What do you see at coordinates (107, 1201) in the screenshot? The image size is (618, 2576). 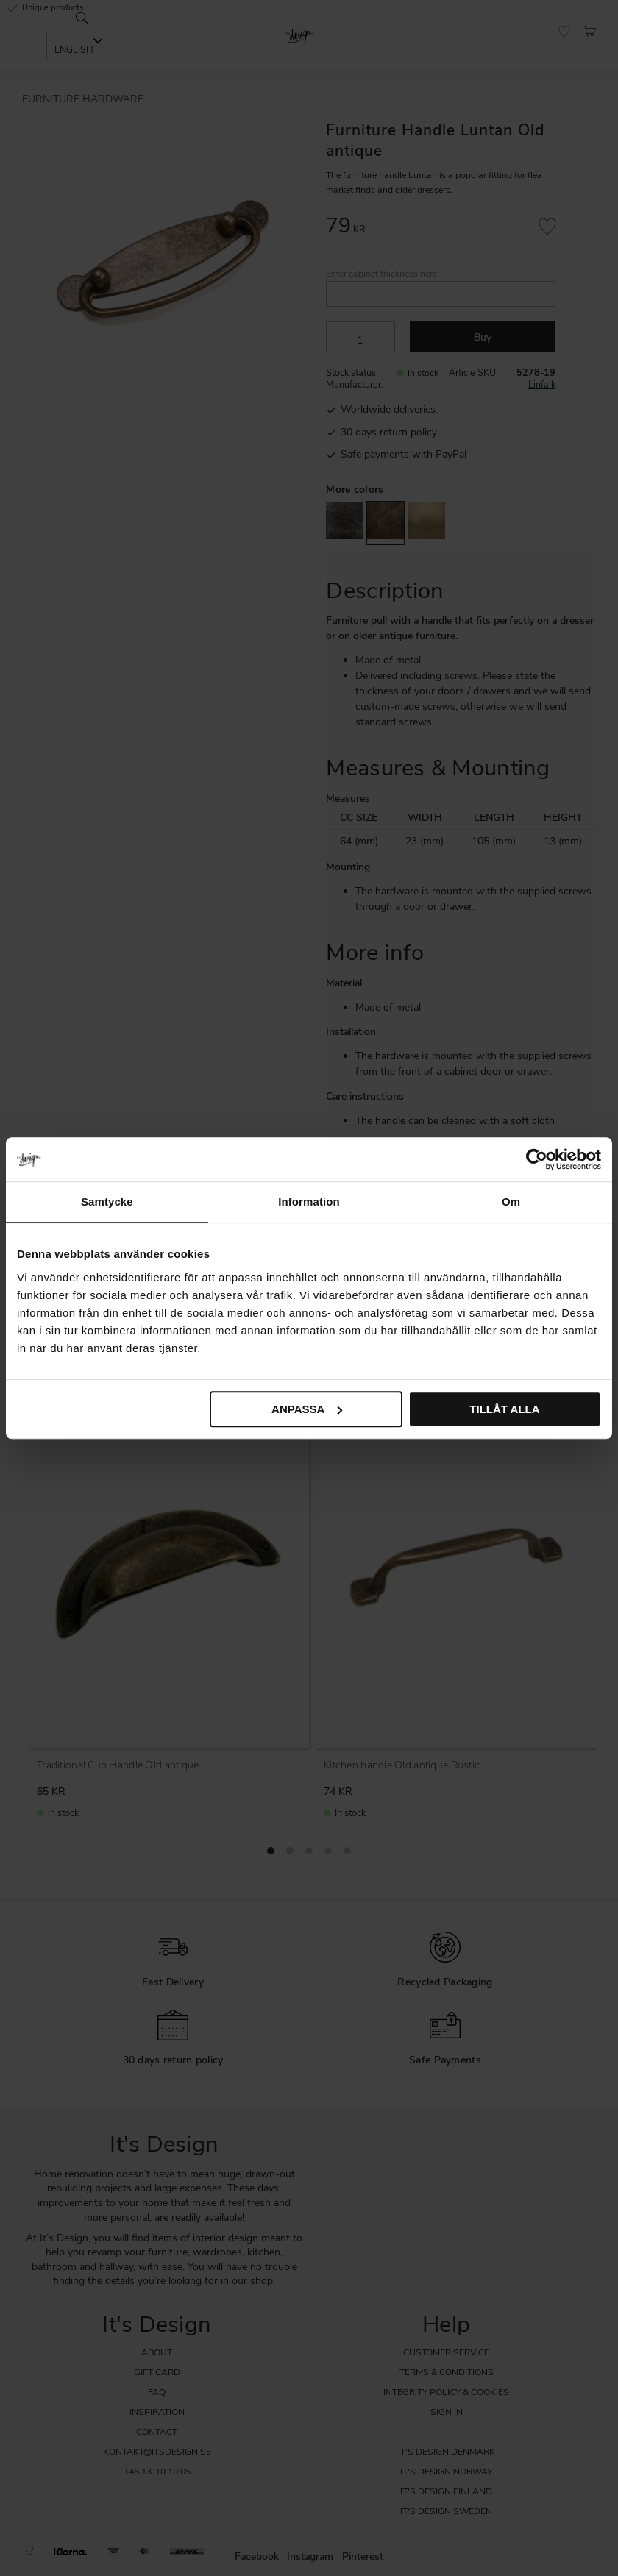 I see `Samtycke [tab]` at bounding box center [107, 1201].